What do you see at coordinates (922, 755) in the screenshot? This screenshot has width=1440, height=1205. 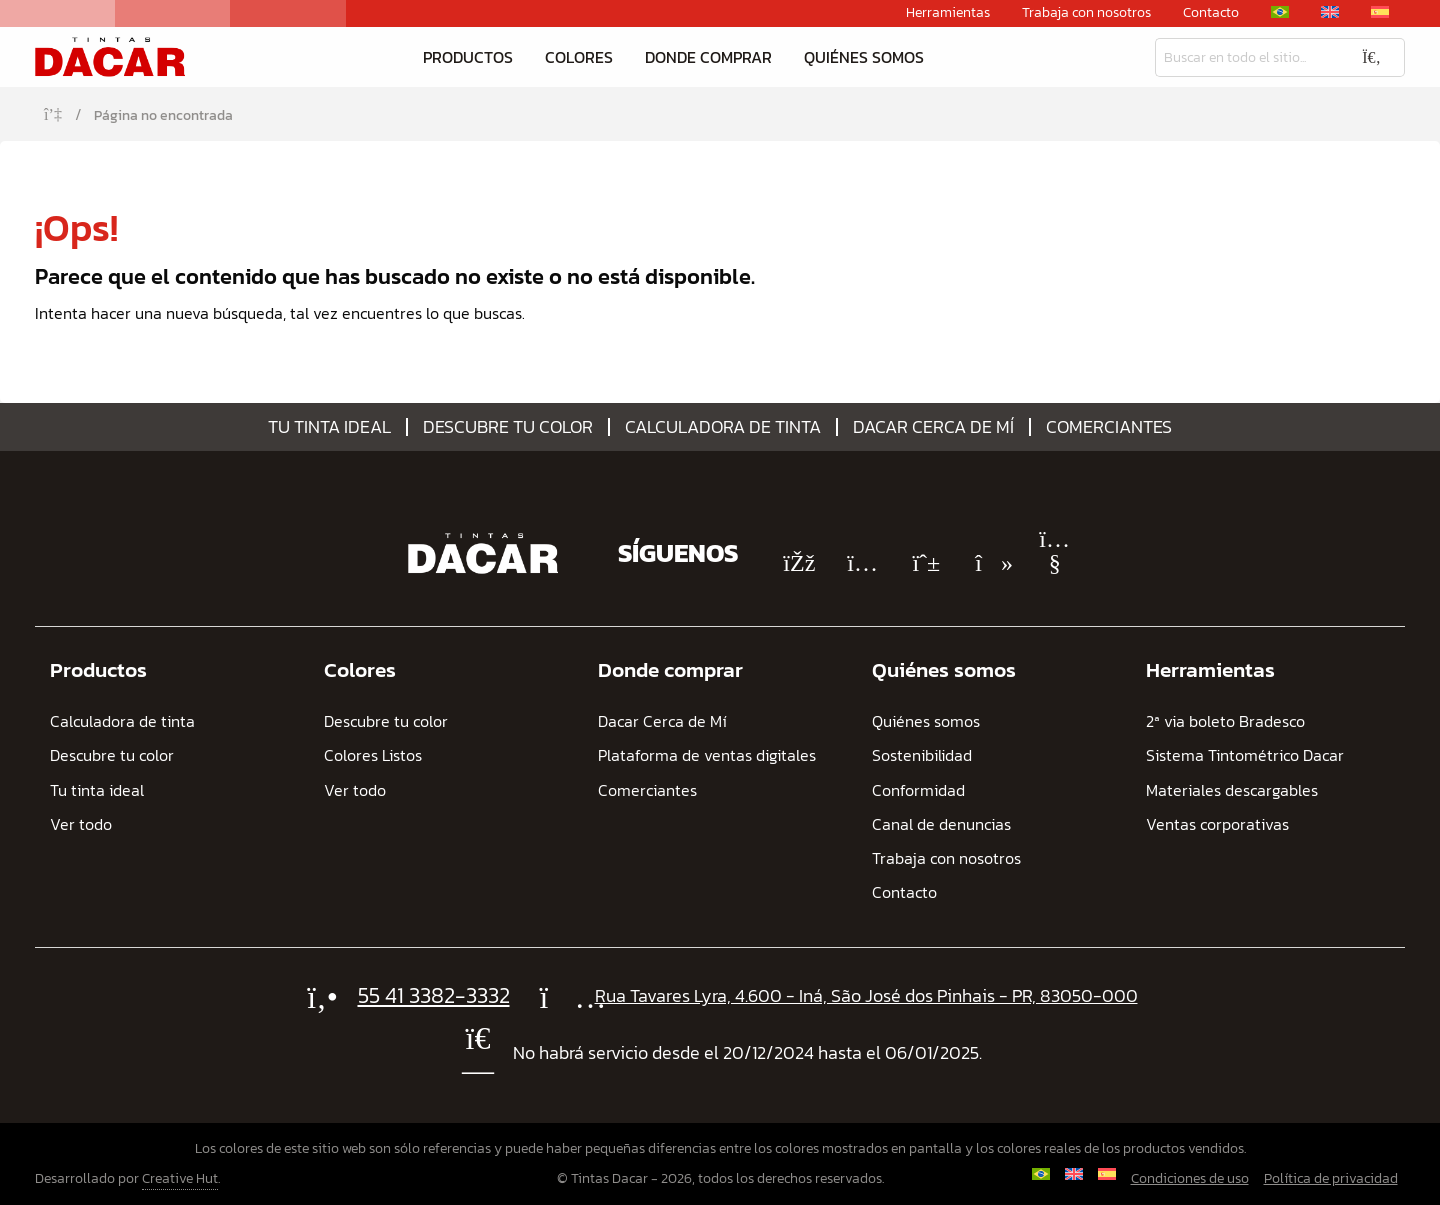 I see `Sostenibilidad` at bounding box center [922, 755].